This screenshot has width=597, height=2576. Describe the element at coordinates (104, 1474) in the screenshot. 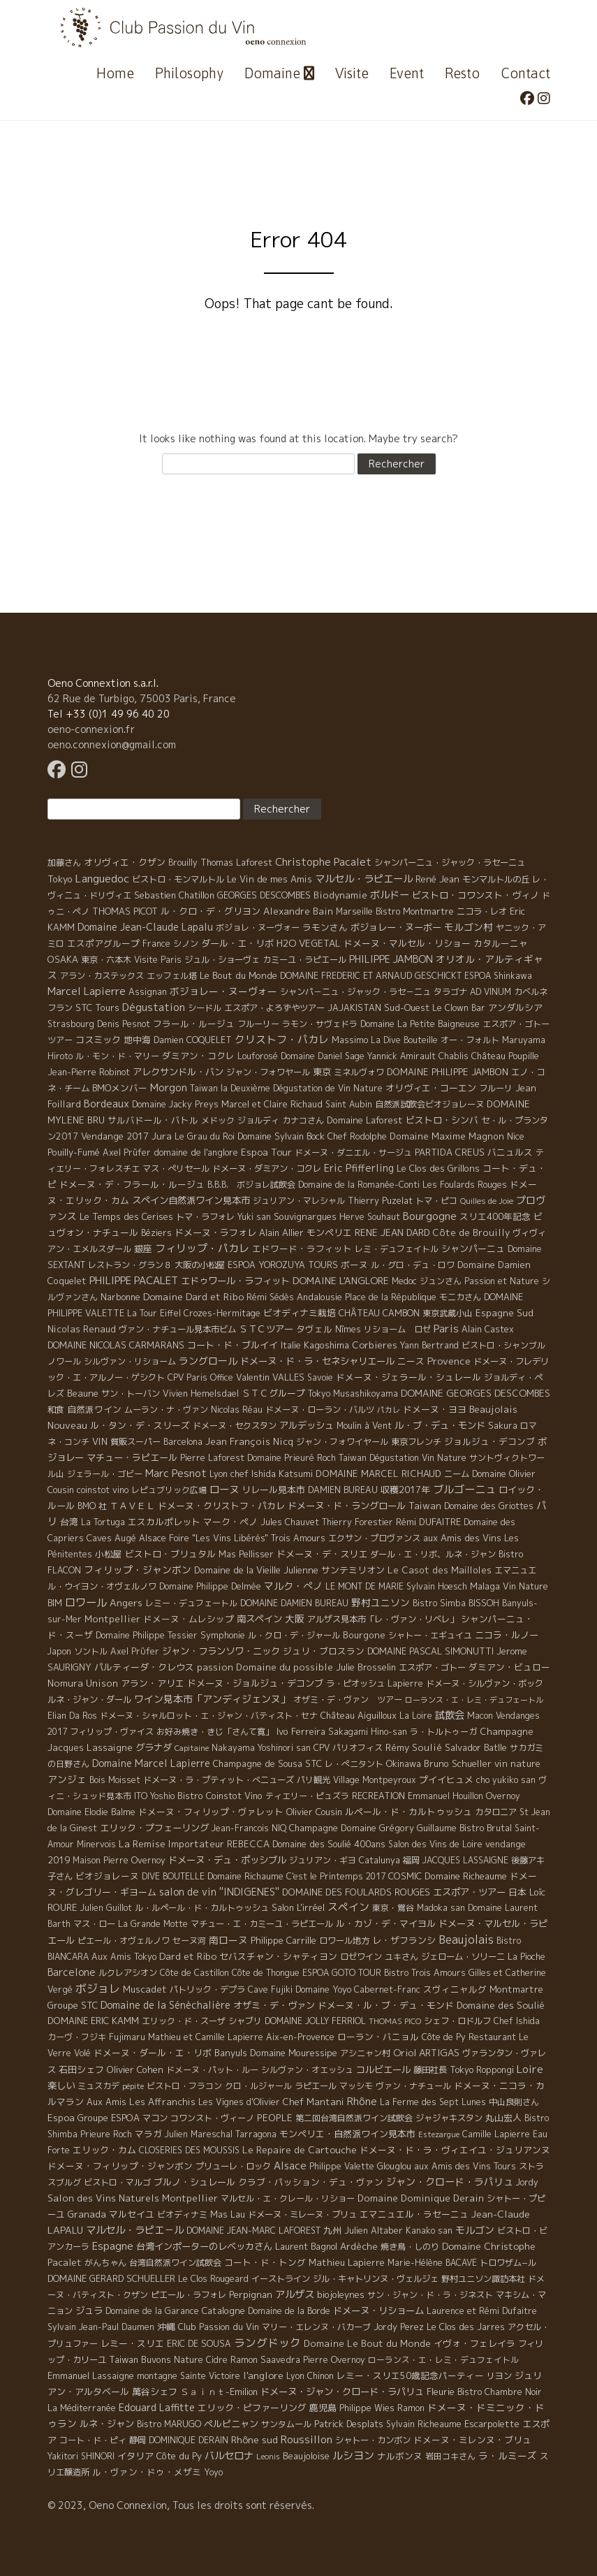

I see `ジェラール・ゴビー [ジェラール・ゴビー (4 éléments)]` at that location.